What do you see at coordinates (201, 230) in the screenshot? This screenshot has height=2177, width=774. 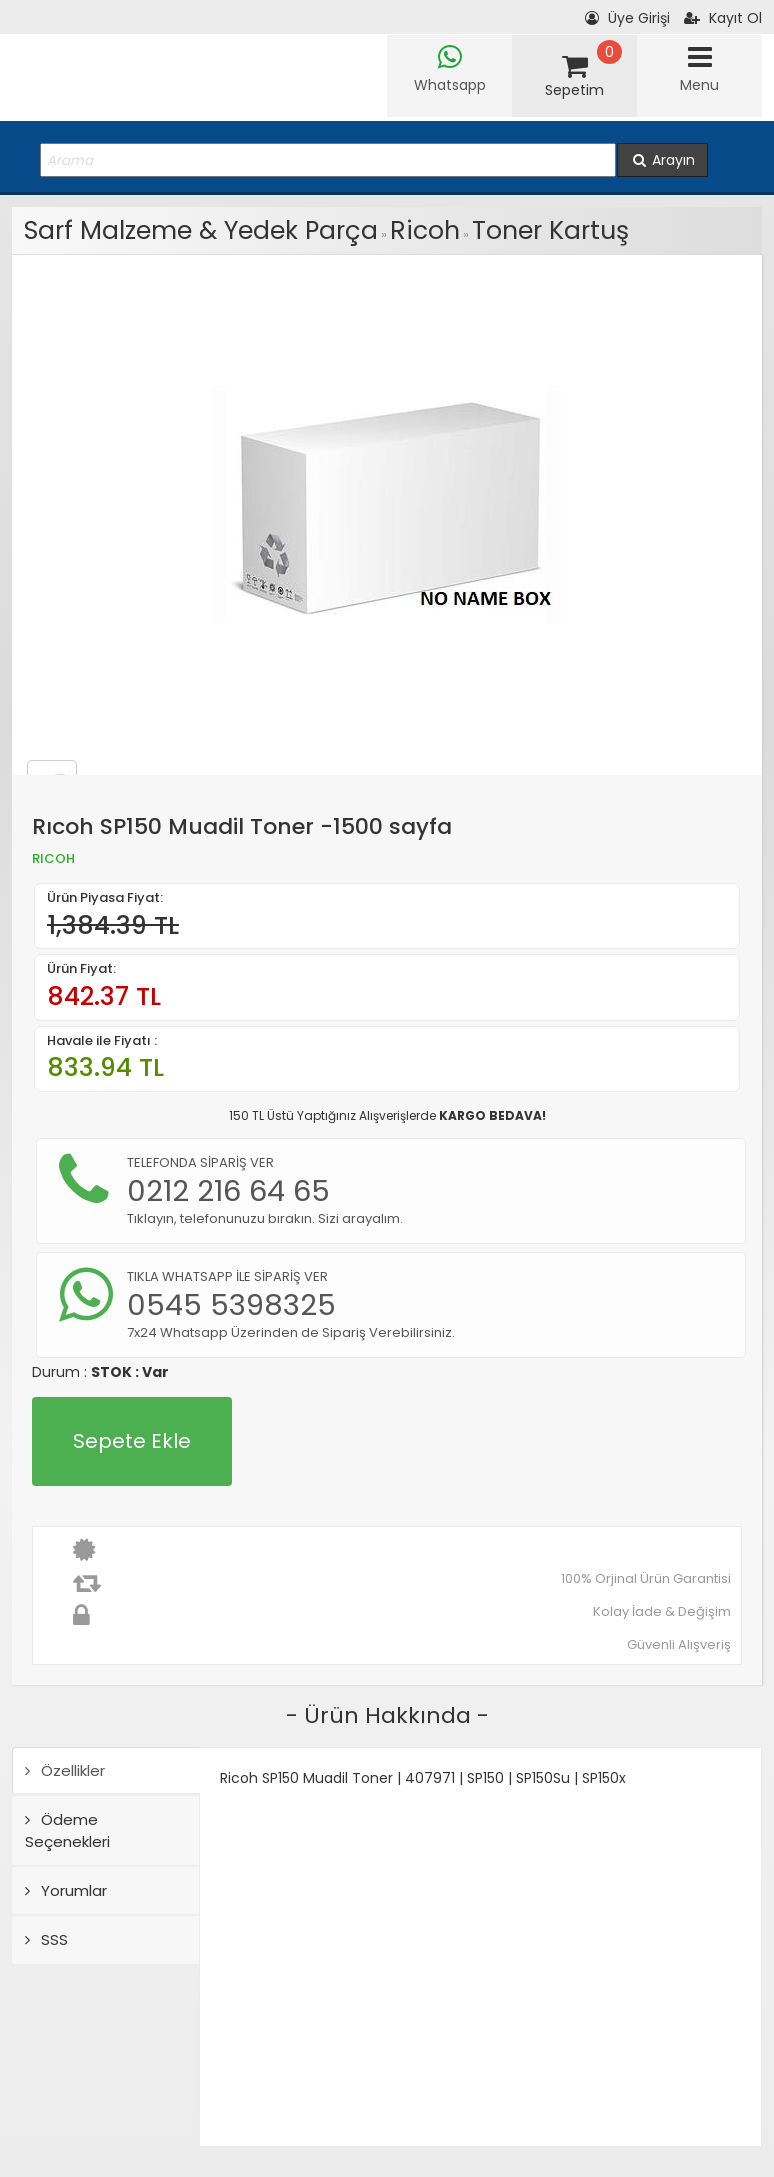 I see `Sarf Malzeme & Yedek Parça` at bounding box center [201, 230].